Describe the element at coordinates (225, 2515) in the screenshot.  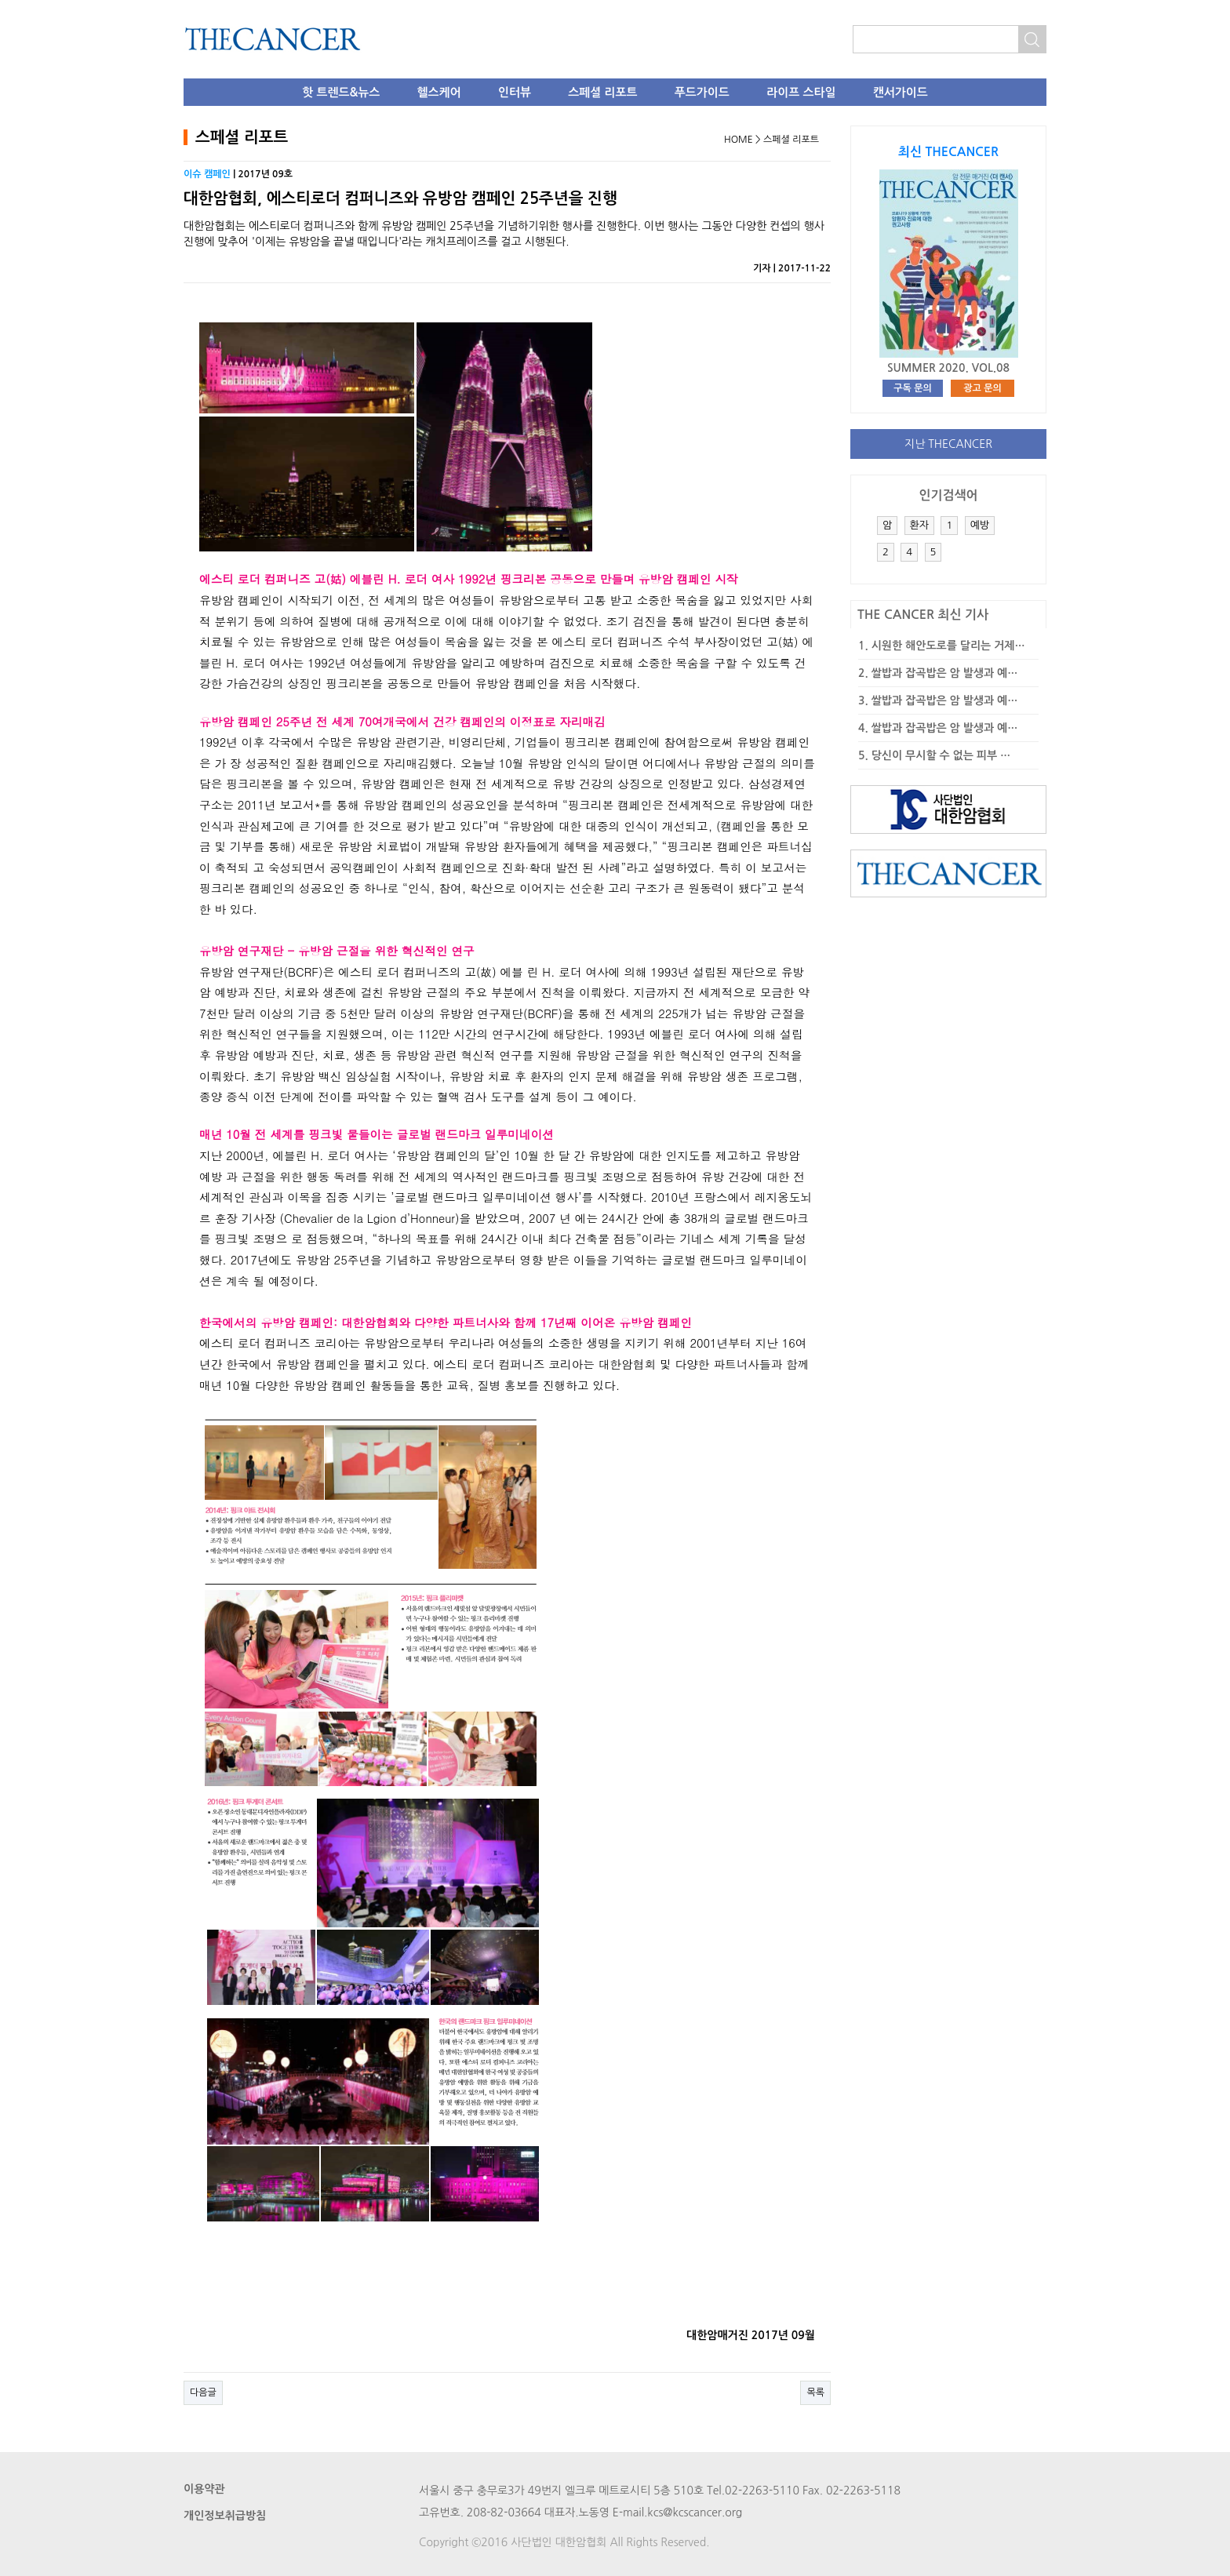
I see `개인정보취급방침` at that location.